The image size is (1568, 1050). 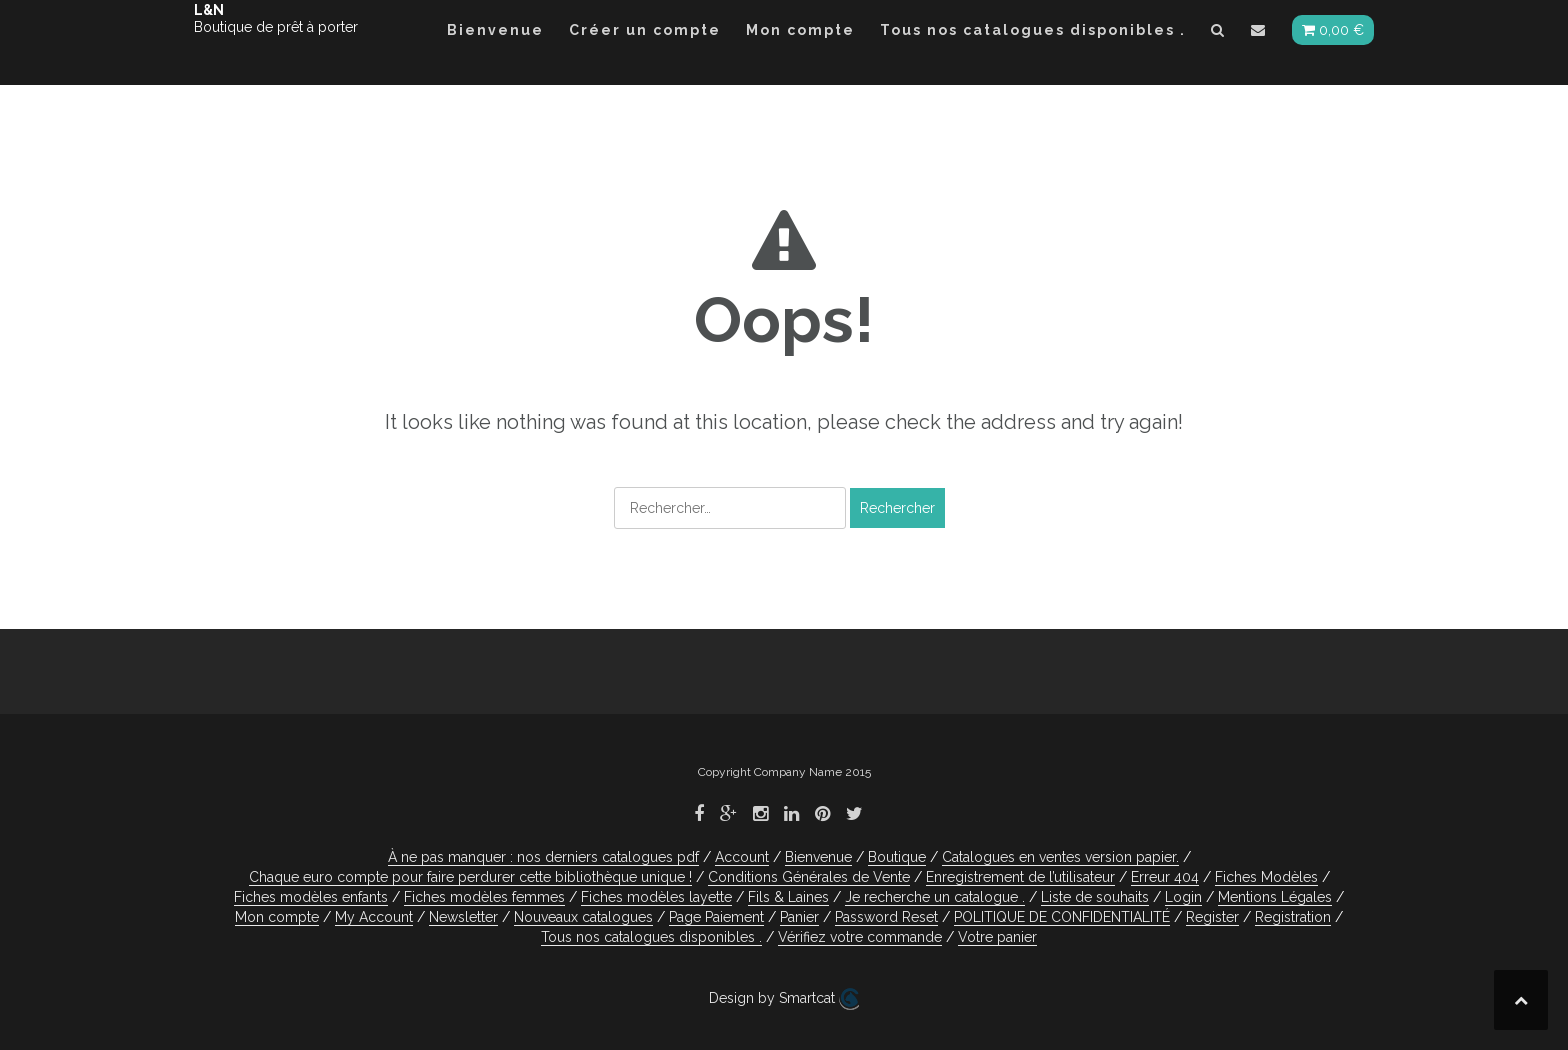 What do you see at coordinates (543, 857) in the screenshot?
I see `À ne pas manquer : nos derniers catalogues pdf` at bounding box center [543, 857].